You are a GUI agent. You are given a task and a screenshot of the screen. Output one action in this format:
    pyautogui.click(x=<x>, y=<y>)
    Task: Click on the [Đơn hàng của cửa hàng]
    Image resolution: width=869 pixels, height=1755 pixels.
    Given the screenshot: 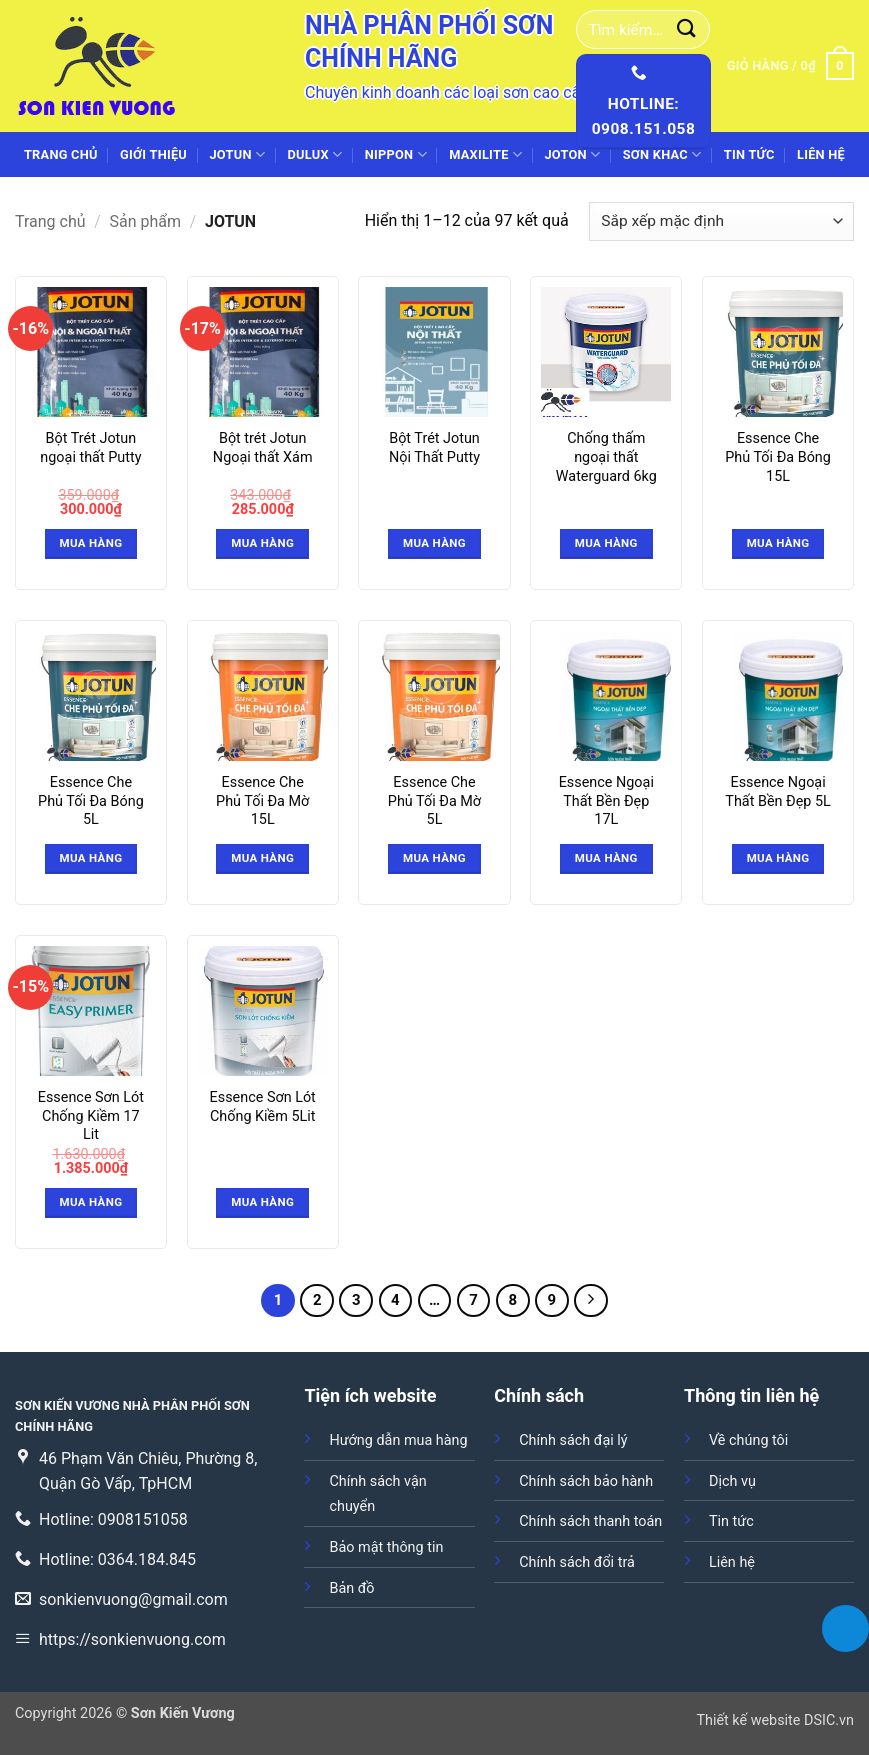 What is the action you would take?
    pyautogui.click(x=721, y=221)
    